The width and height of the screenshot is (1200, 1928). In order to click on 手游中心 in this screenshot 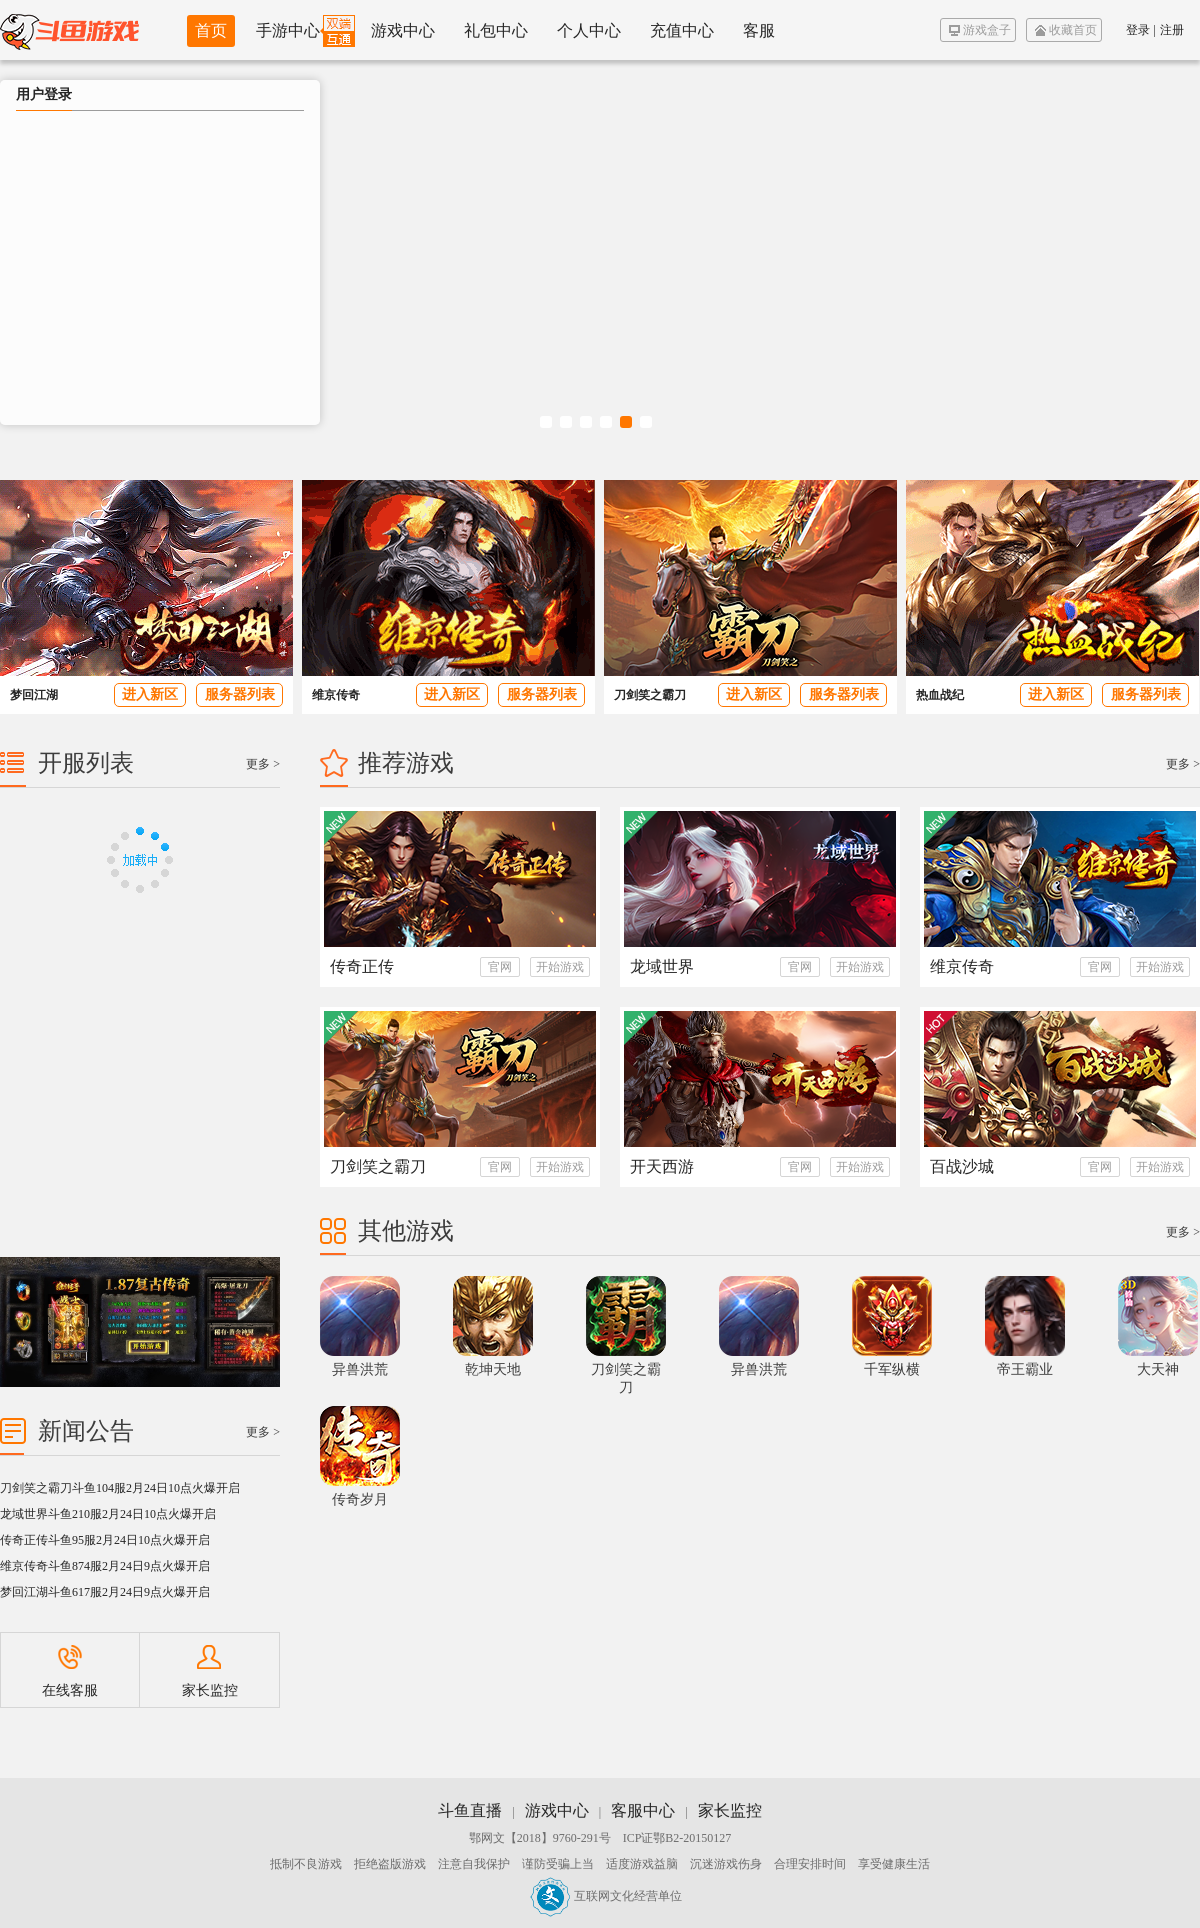, I will do `click(288, 30)`.